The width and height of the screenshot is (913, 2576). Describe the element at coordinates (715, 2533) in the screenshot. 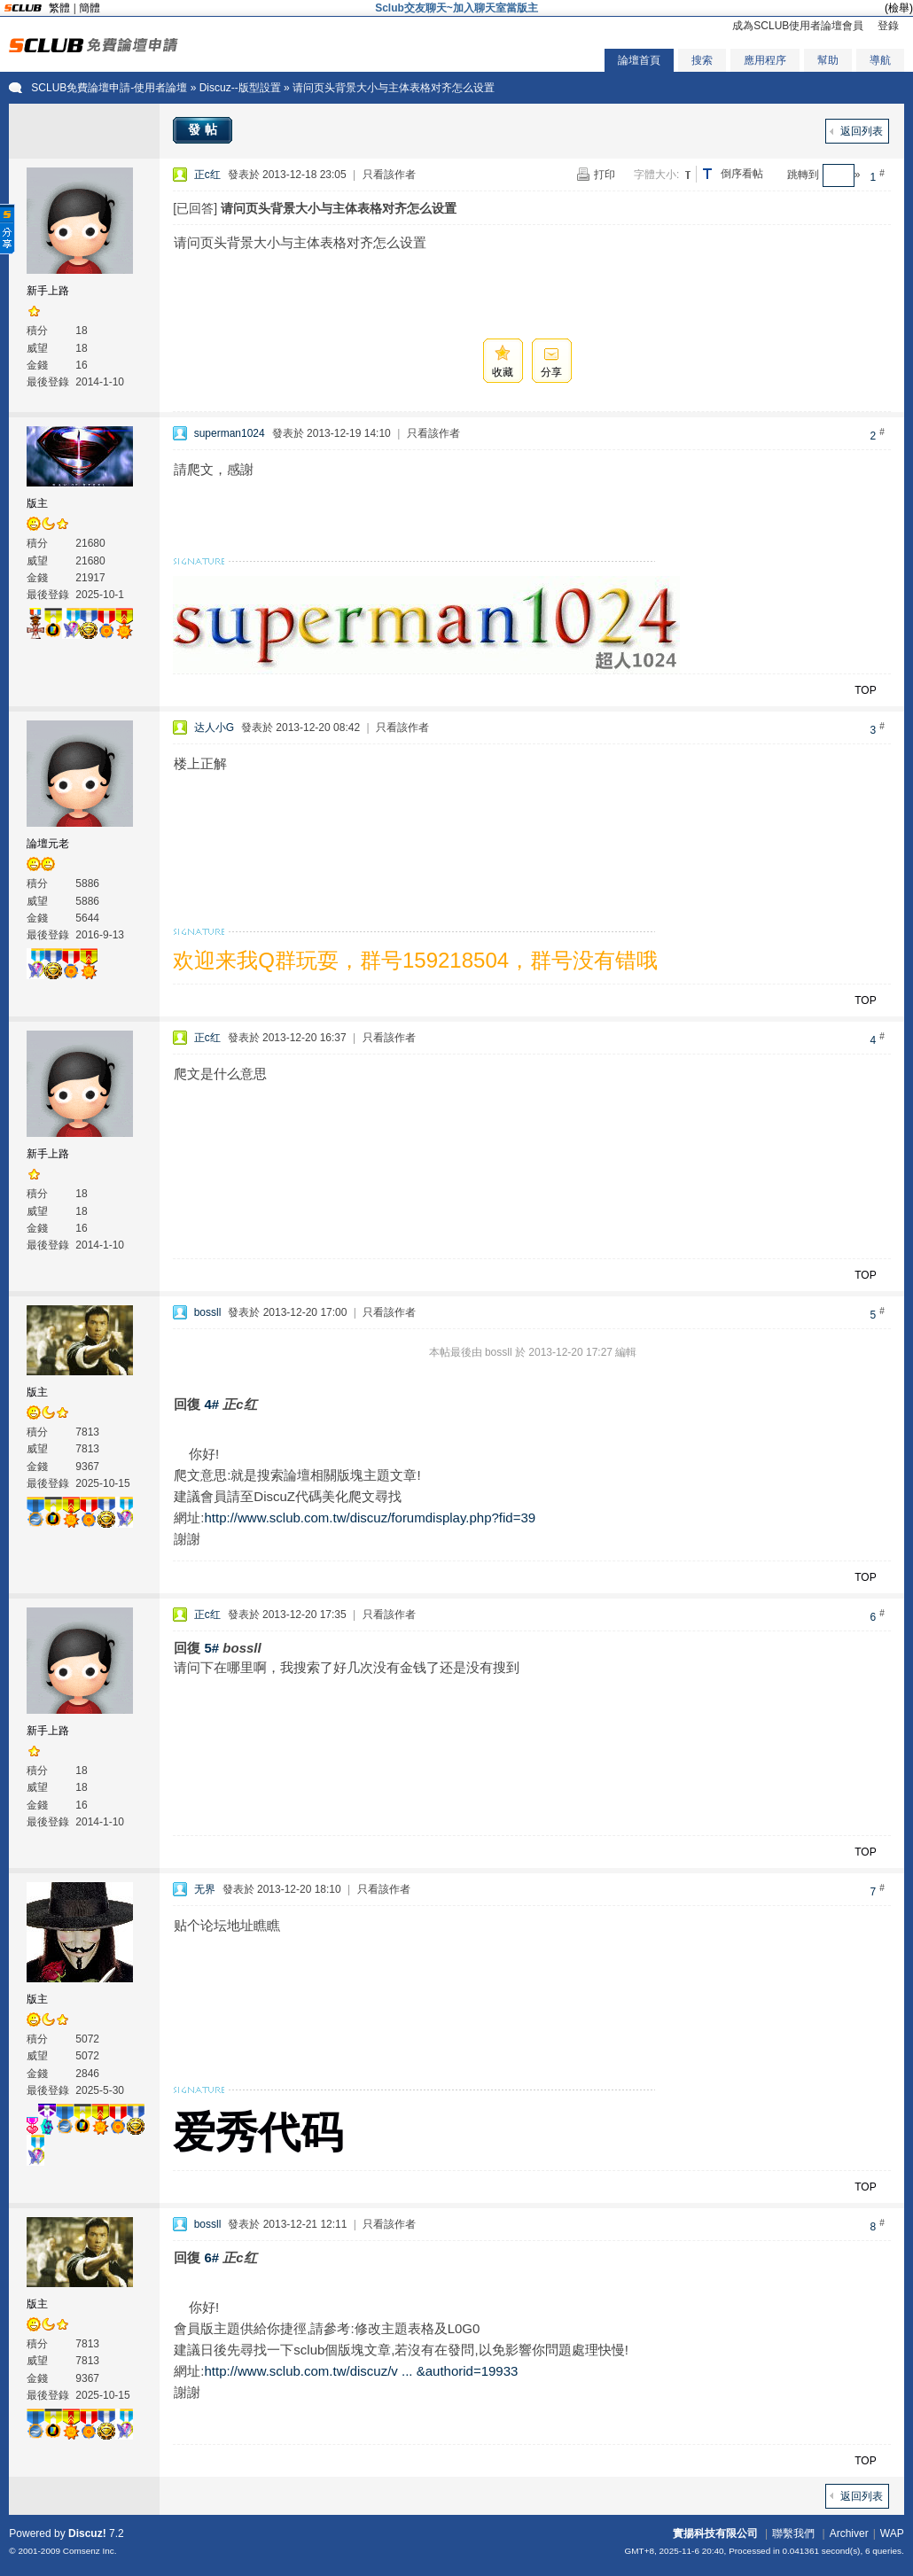

I see `實揚科技有限公司` at that location.